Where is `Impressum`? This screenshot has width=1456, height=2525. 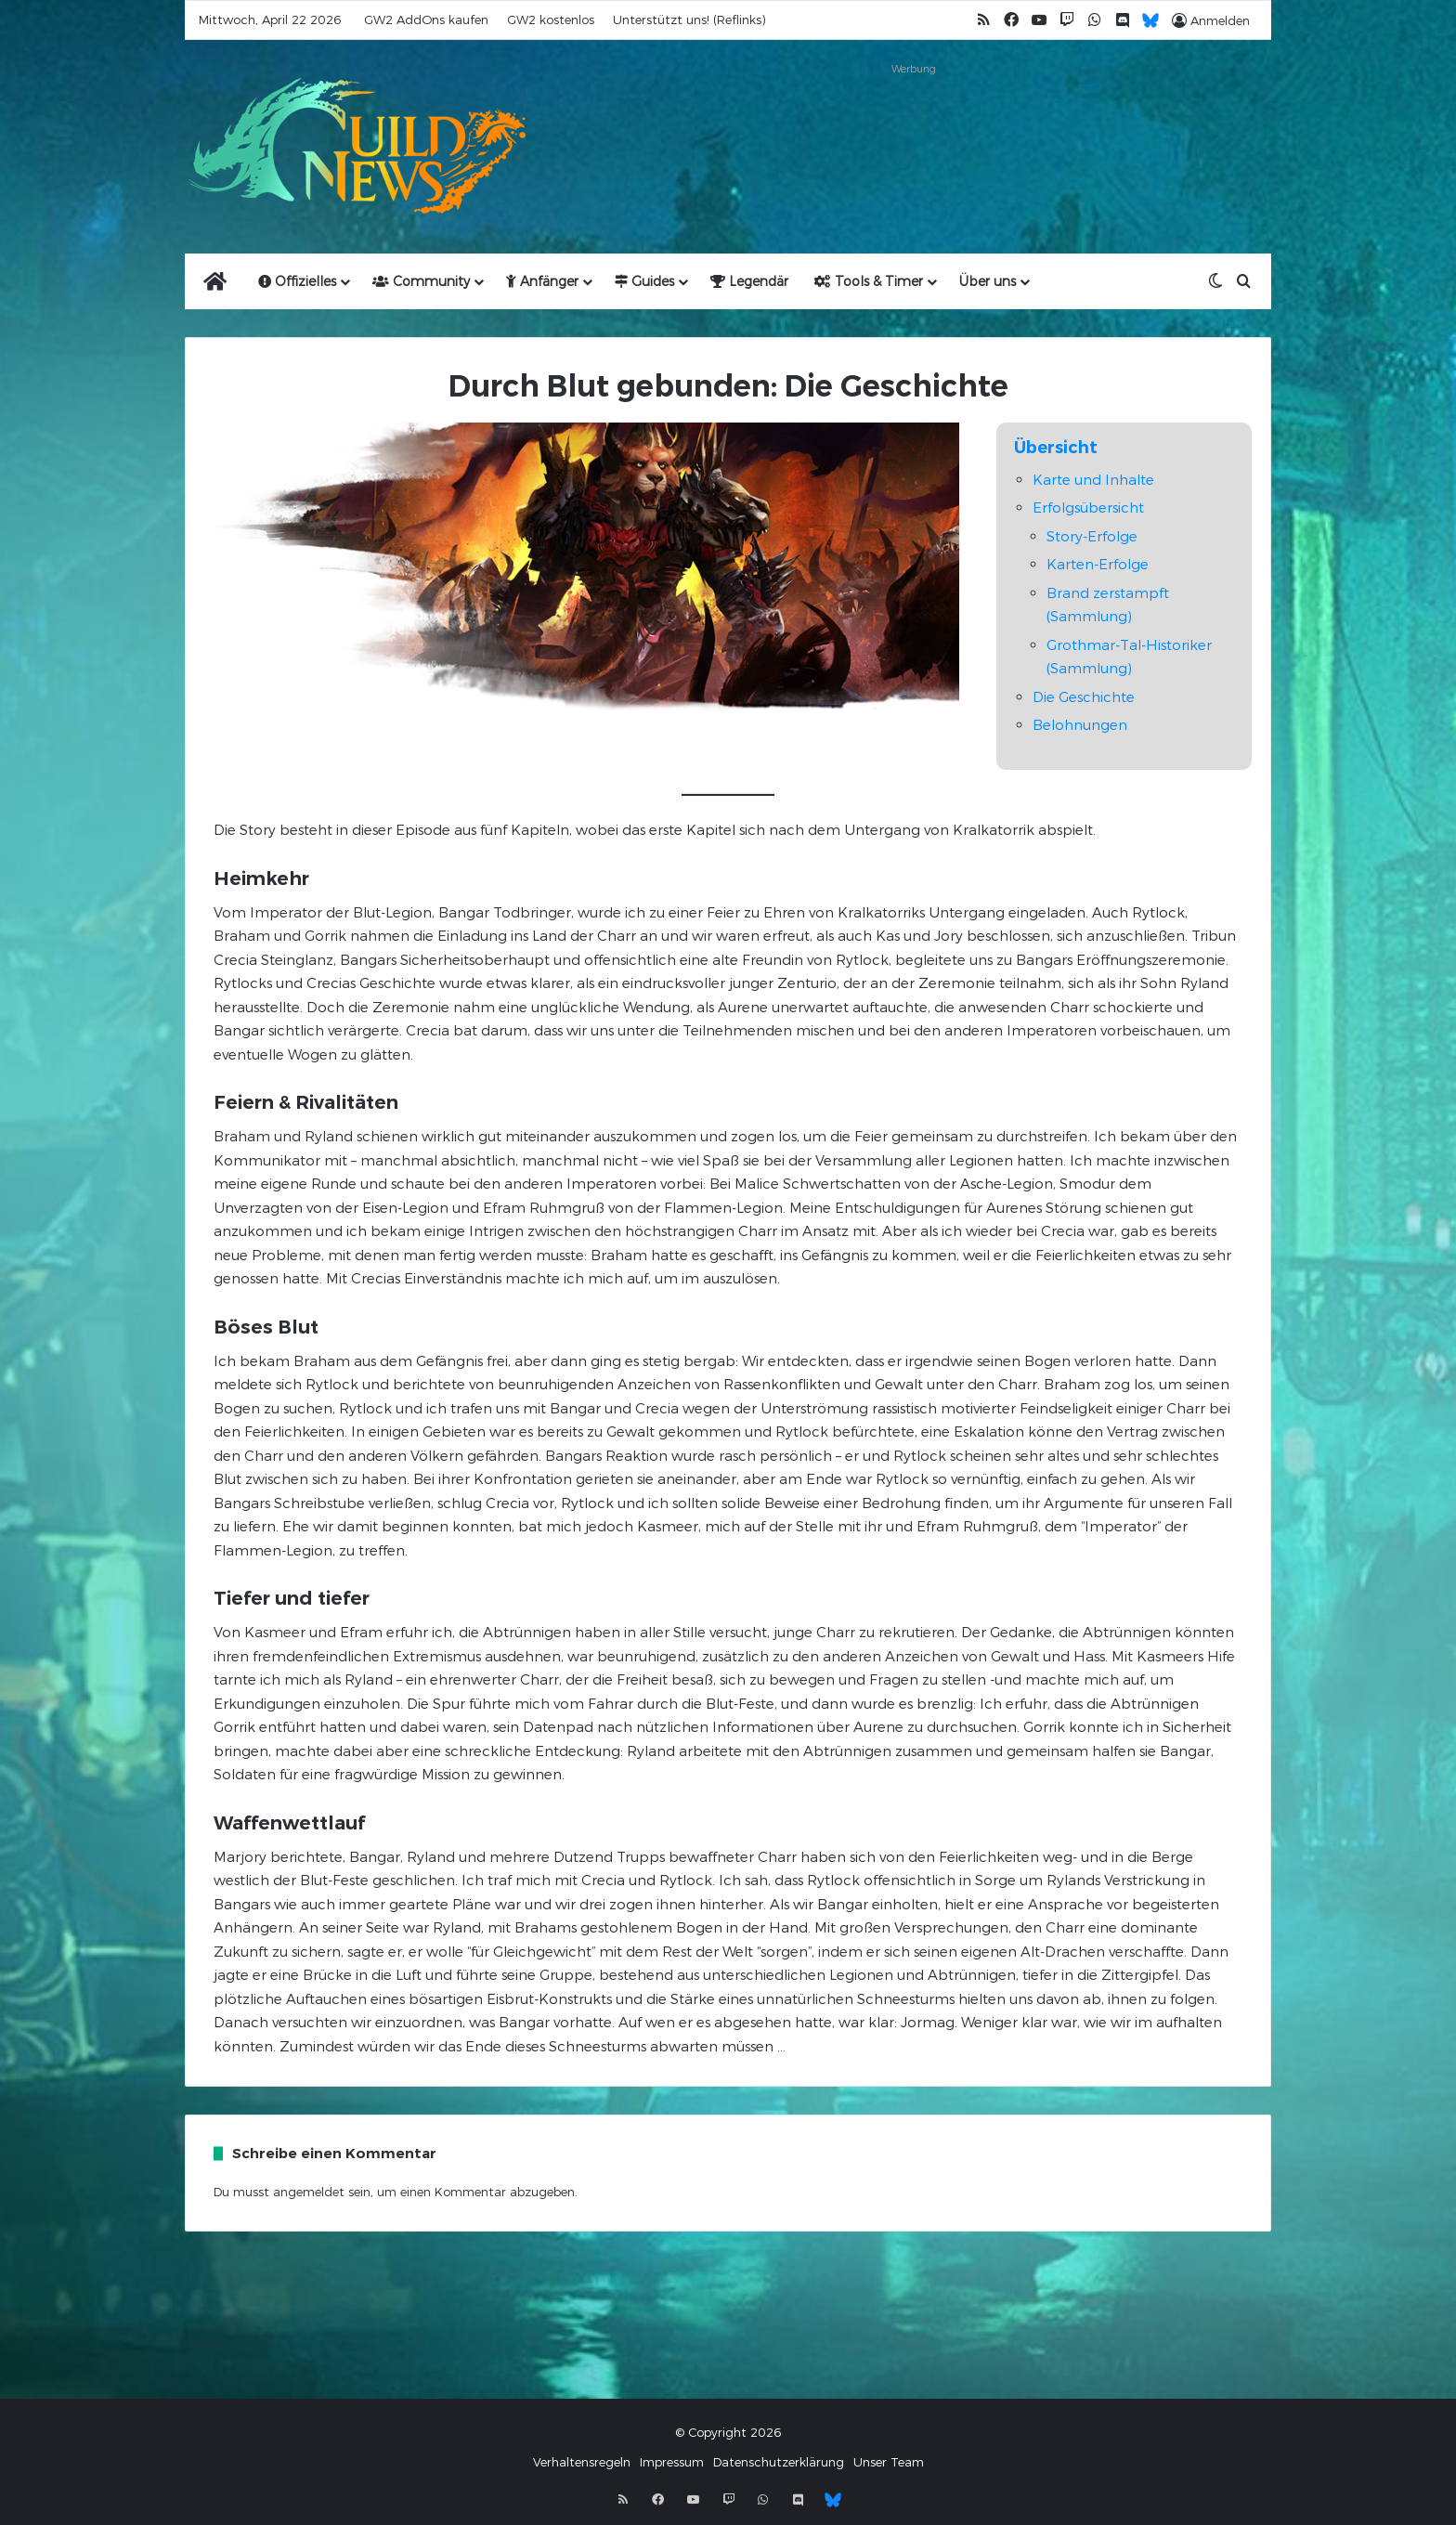
Impressum is located at coordinates (672, 2461).